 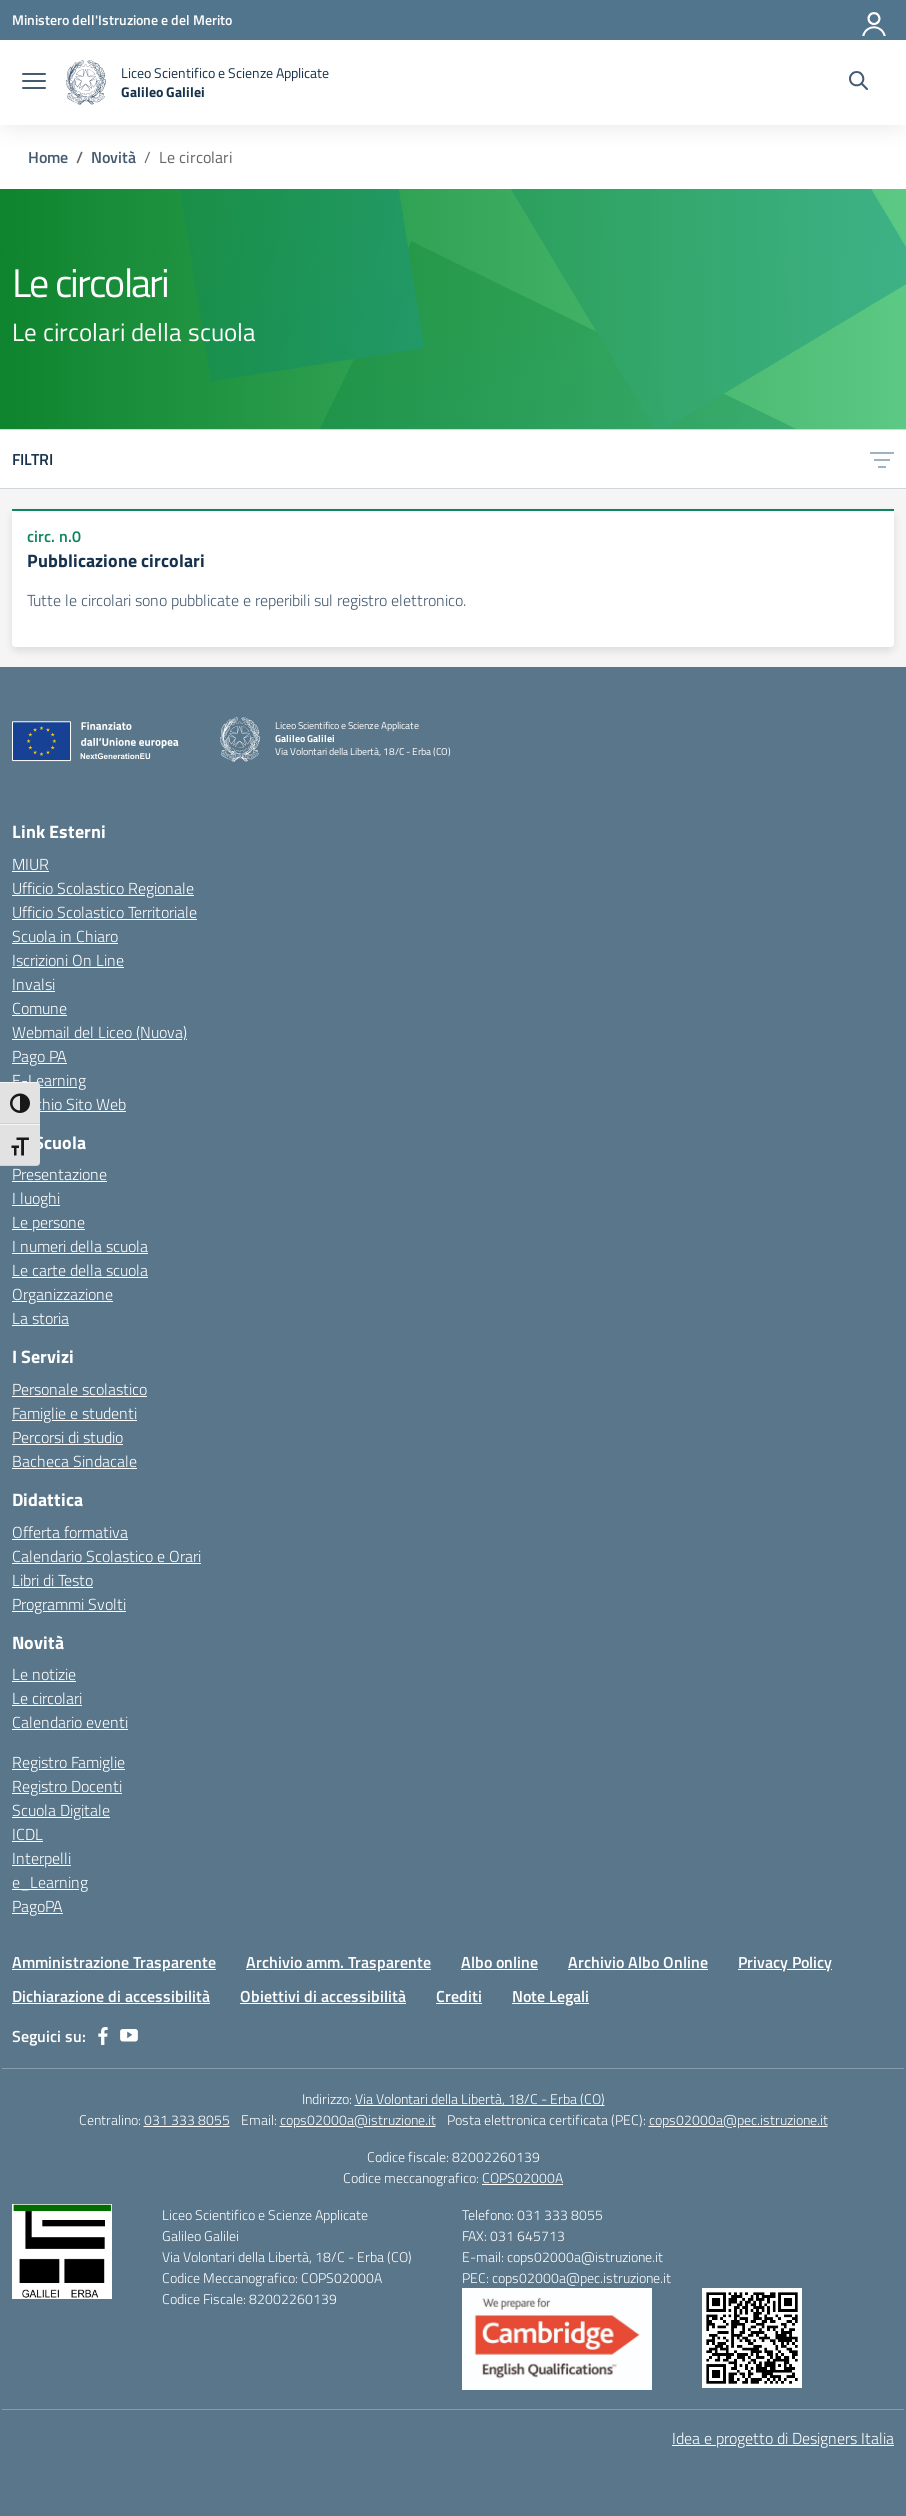 What do you see at coordinates (62, 1294) in the screenshot?
I see `Organizzazione` at bounding box center [62, 1294].